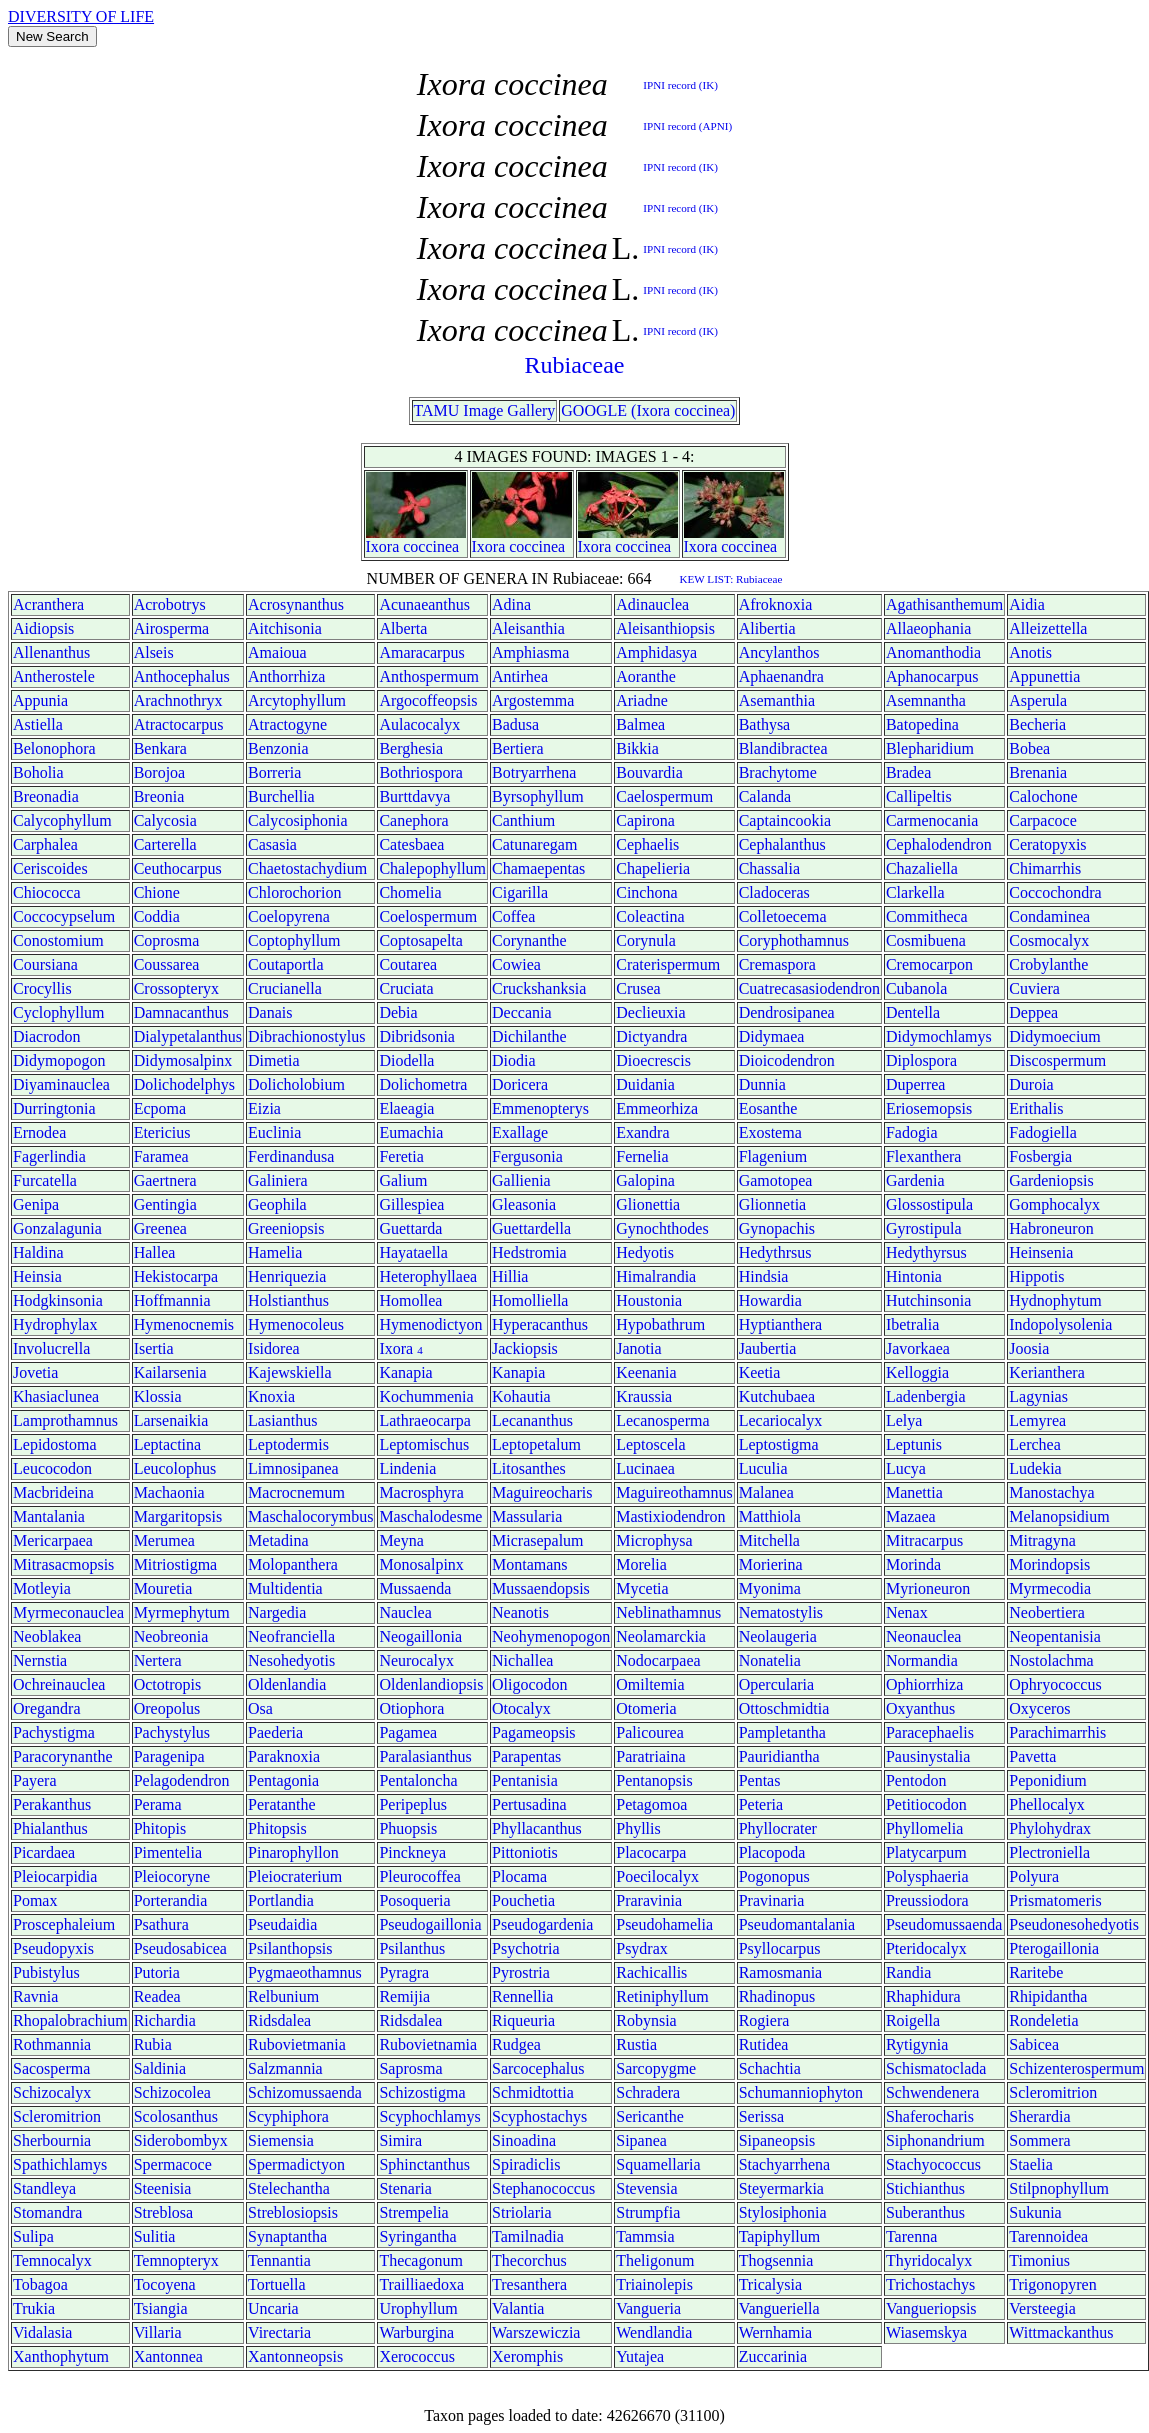 This screenshot has height=2433, width=1149. I want to click on Ferdinandusa, so click(291, 1156).